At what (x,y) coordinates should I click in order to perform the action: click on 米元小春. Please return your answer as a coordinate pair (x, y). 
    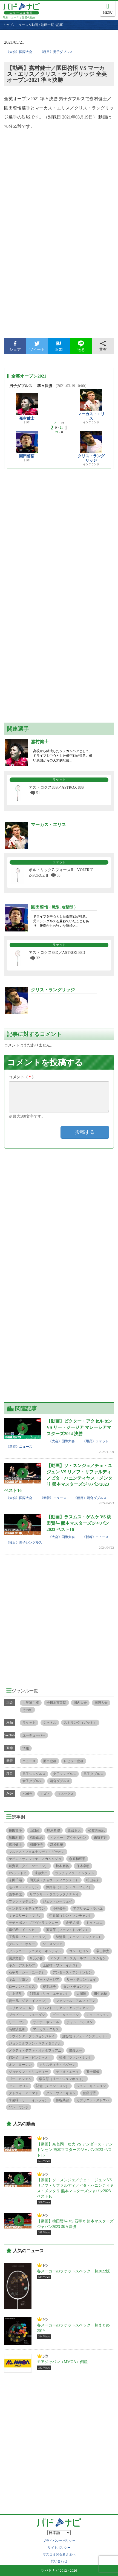
    Looking at the image, I should click on (36, 1958).